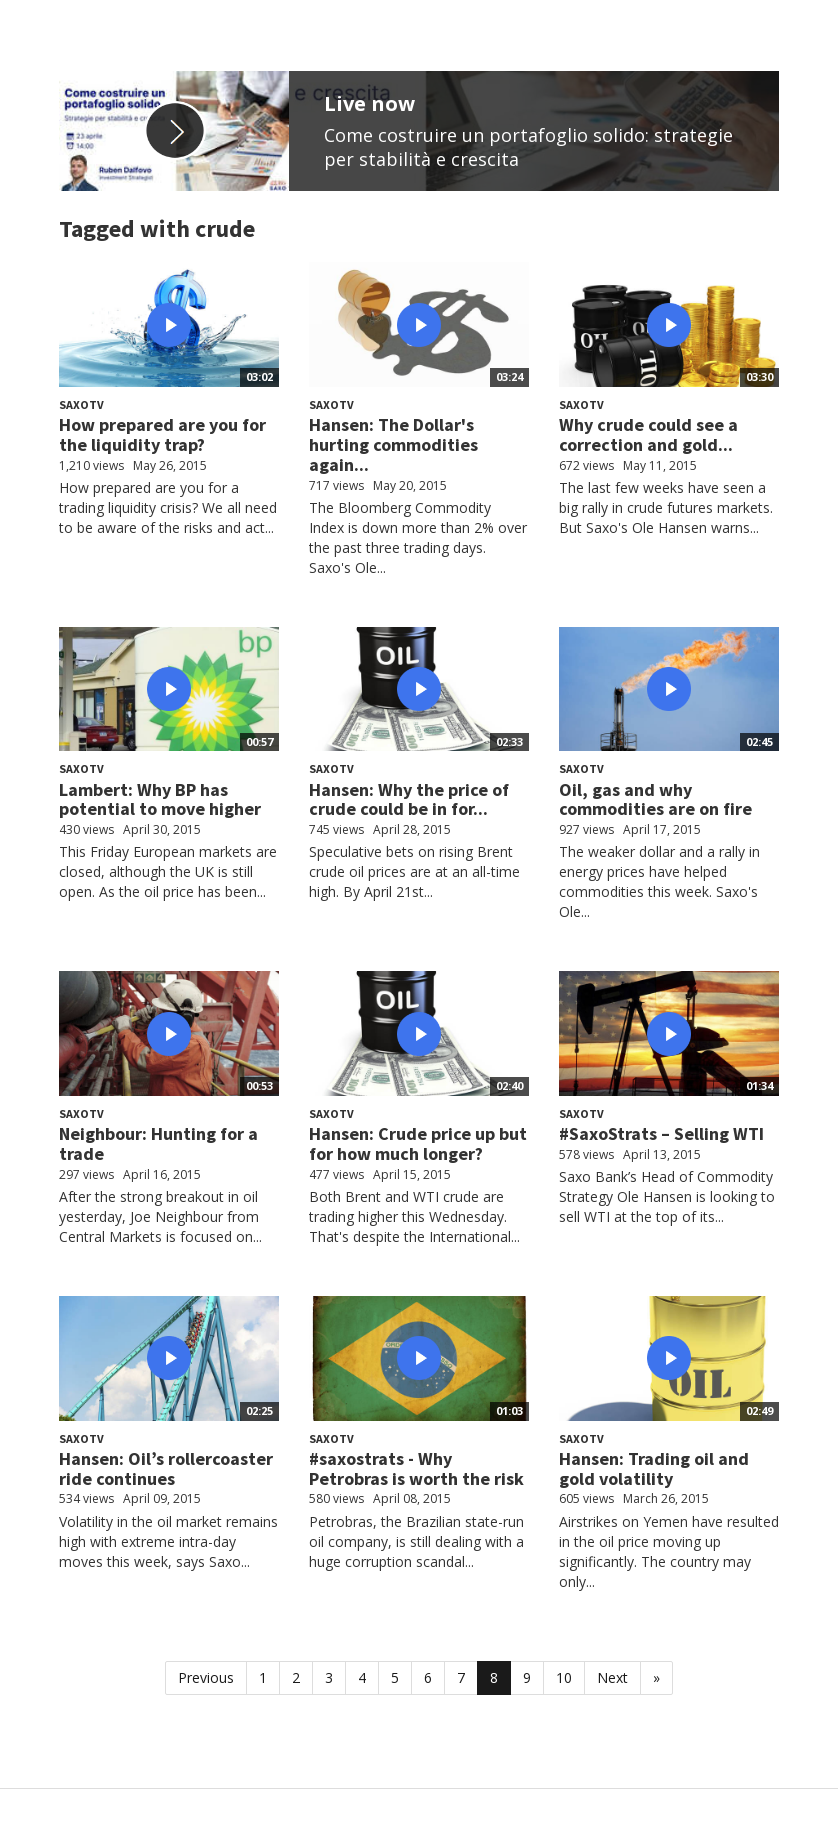  I want to click on #SaxoStrats – Selling WTI, so click(661, 1133).